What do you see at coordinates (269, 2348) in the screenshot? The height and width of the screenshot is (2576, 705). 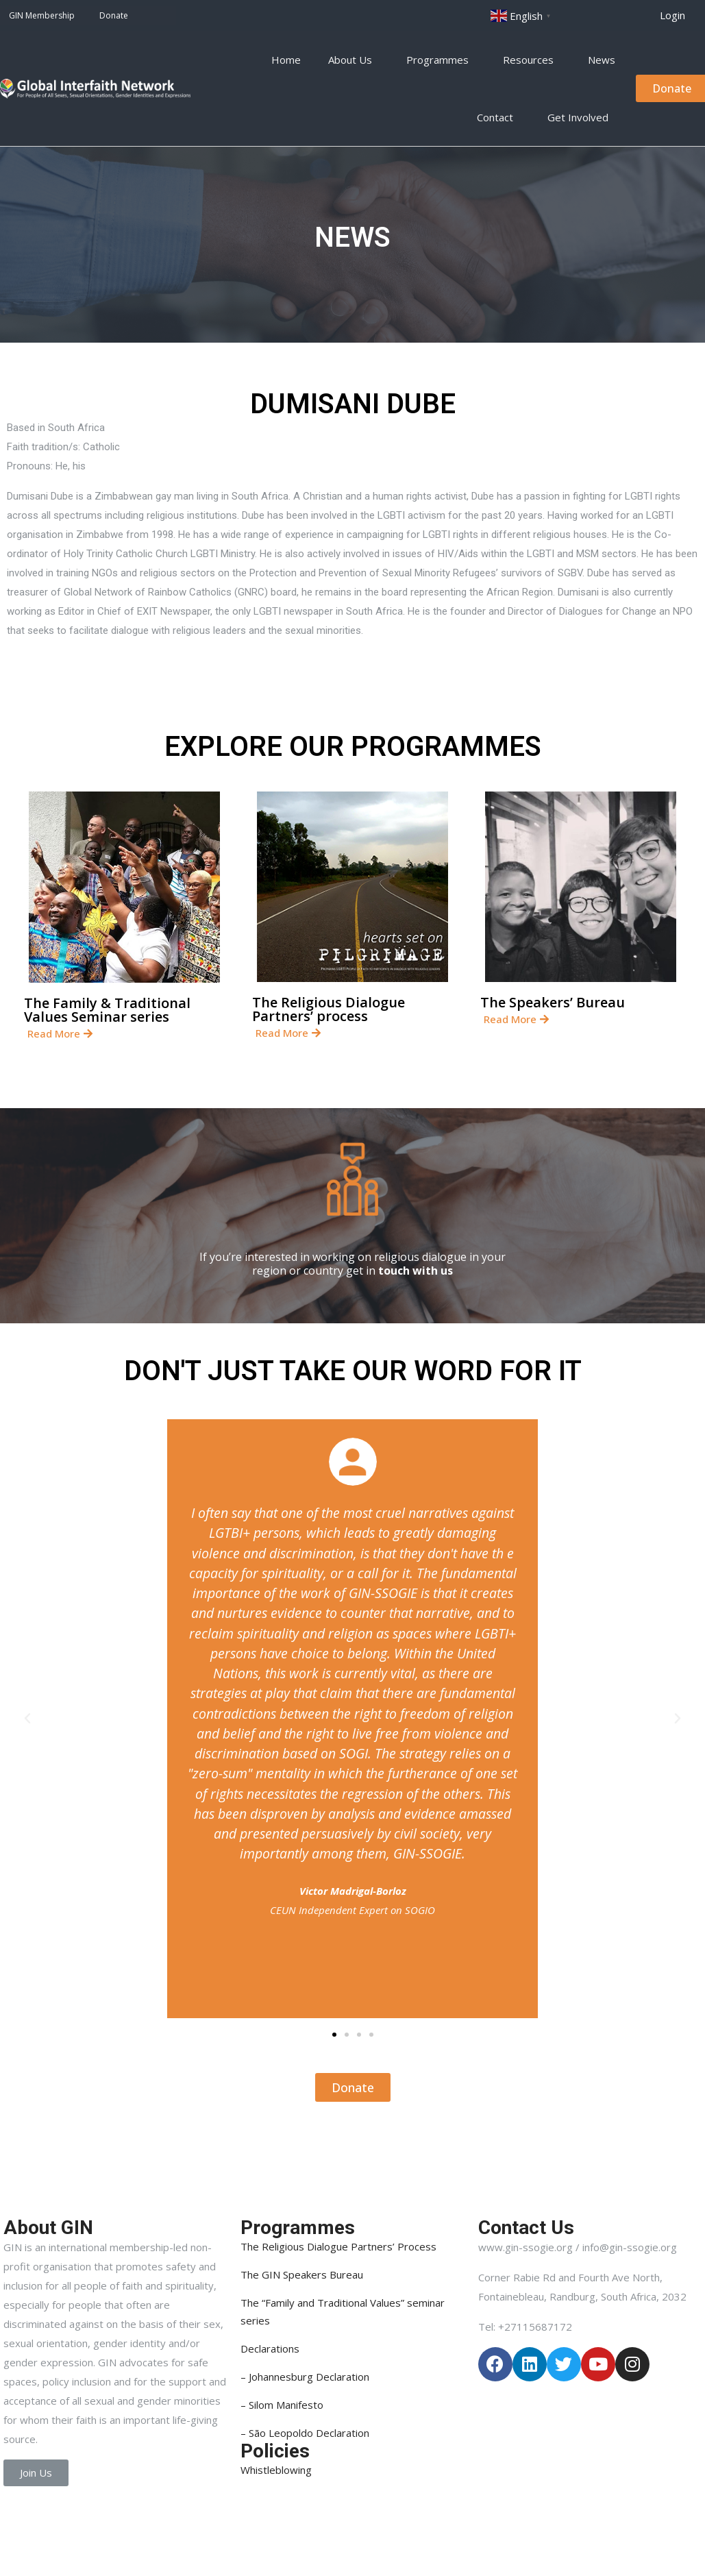 I see `Declarations` at bounding box center [269, 2348].